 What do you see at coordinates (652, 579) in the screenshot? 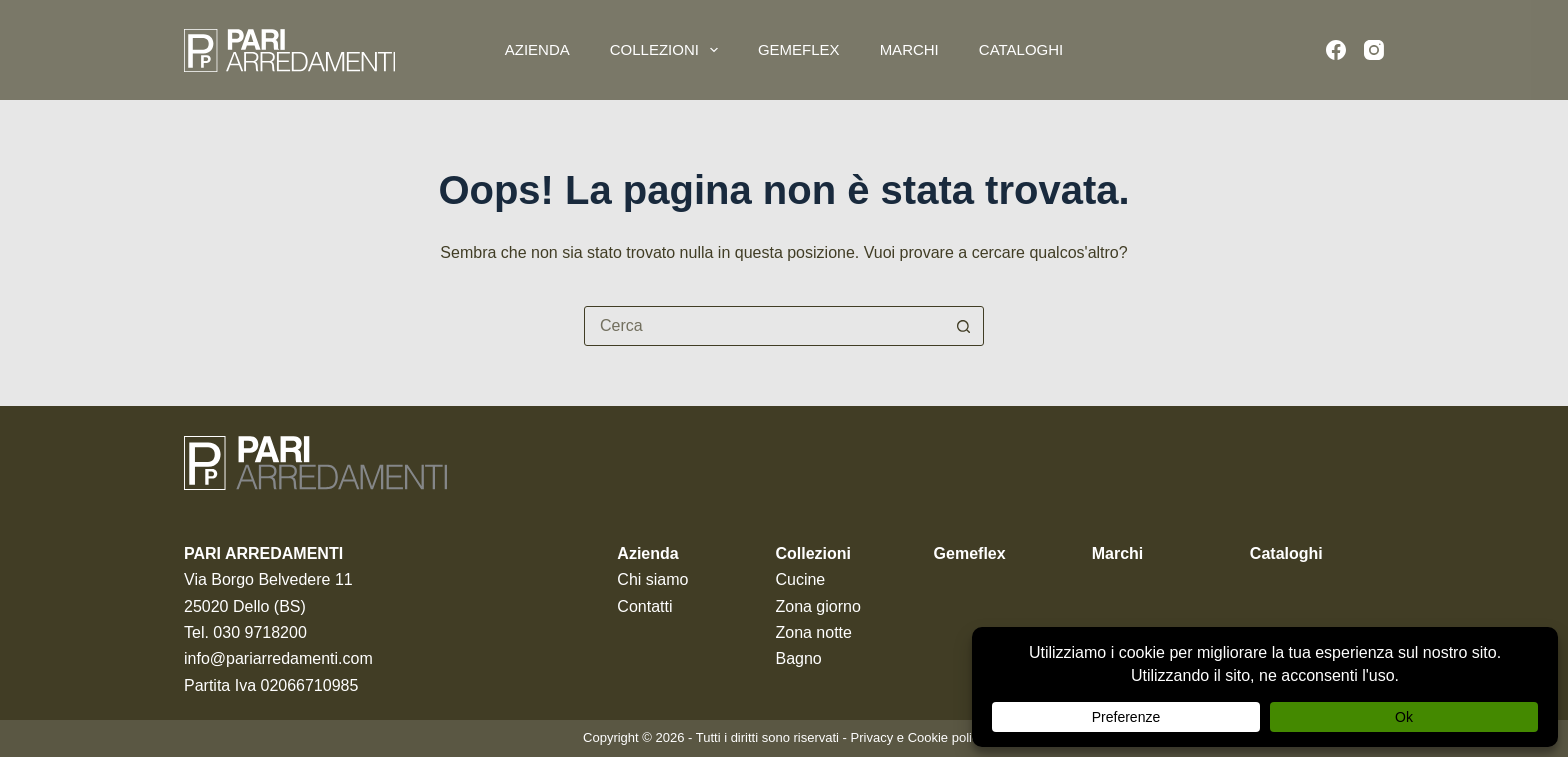
I see `Chi siamo` at bounding box center [652, 579].